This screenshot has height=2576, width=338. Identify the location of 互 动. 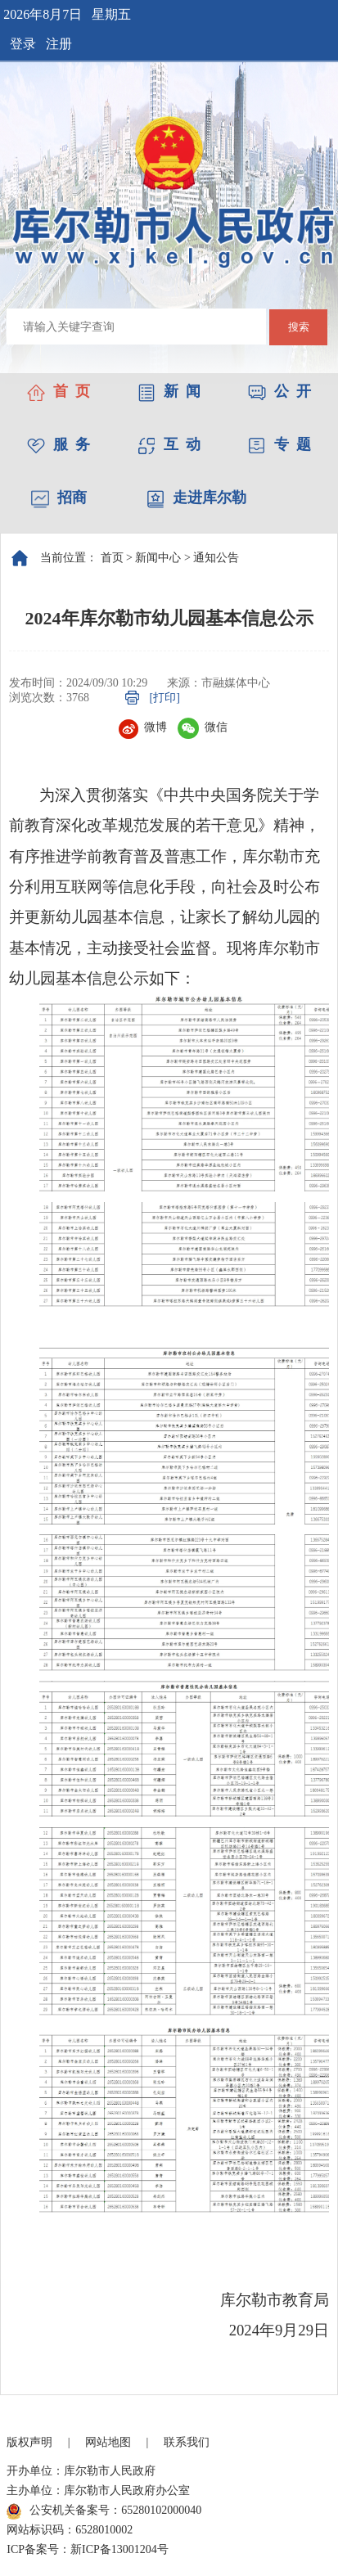
(169, 444).